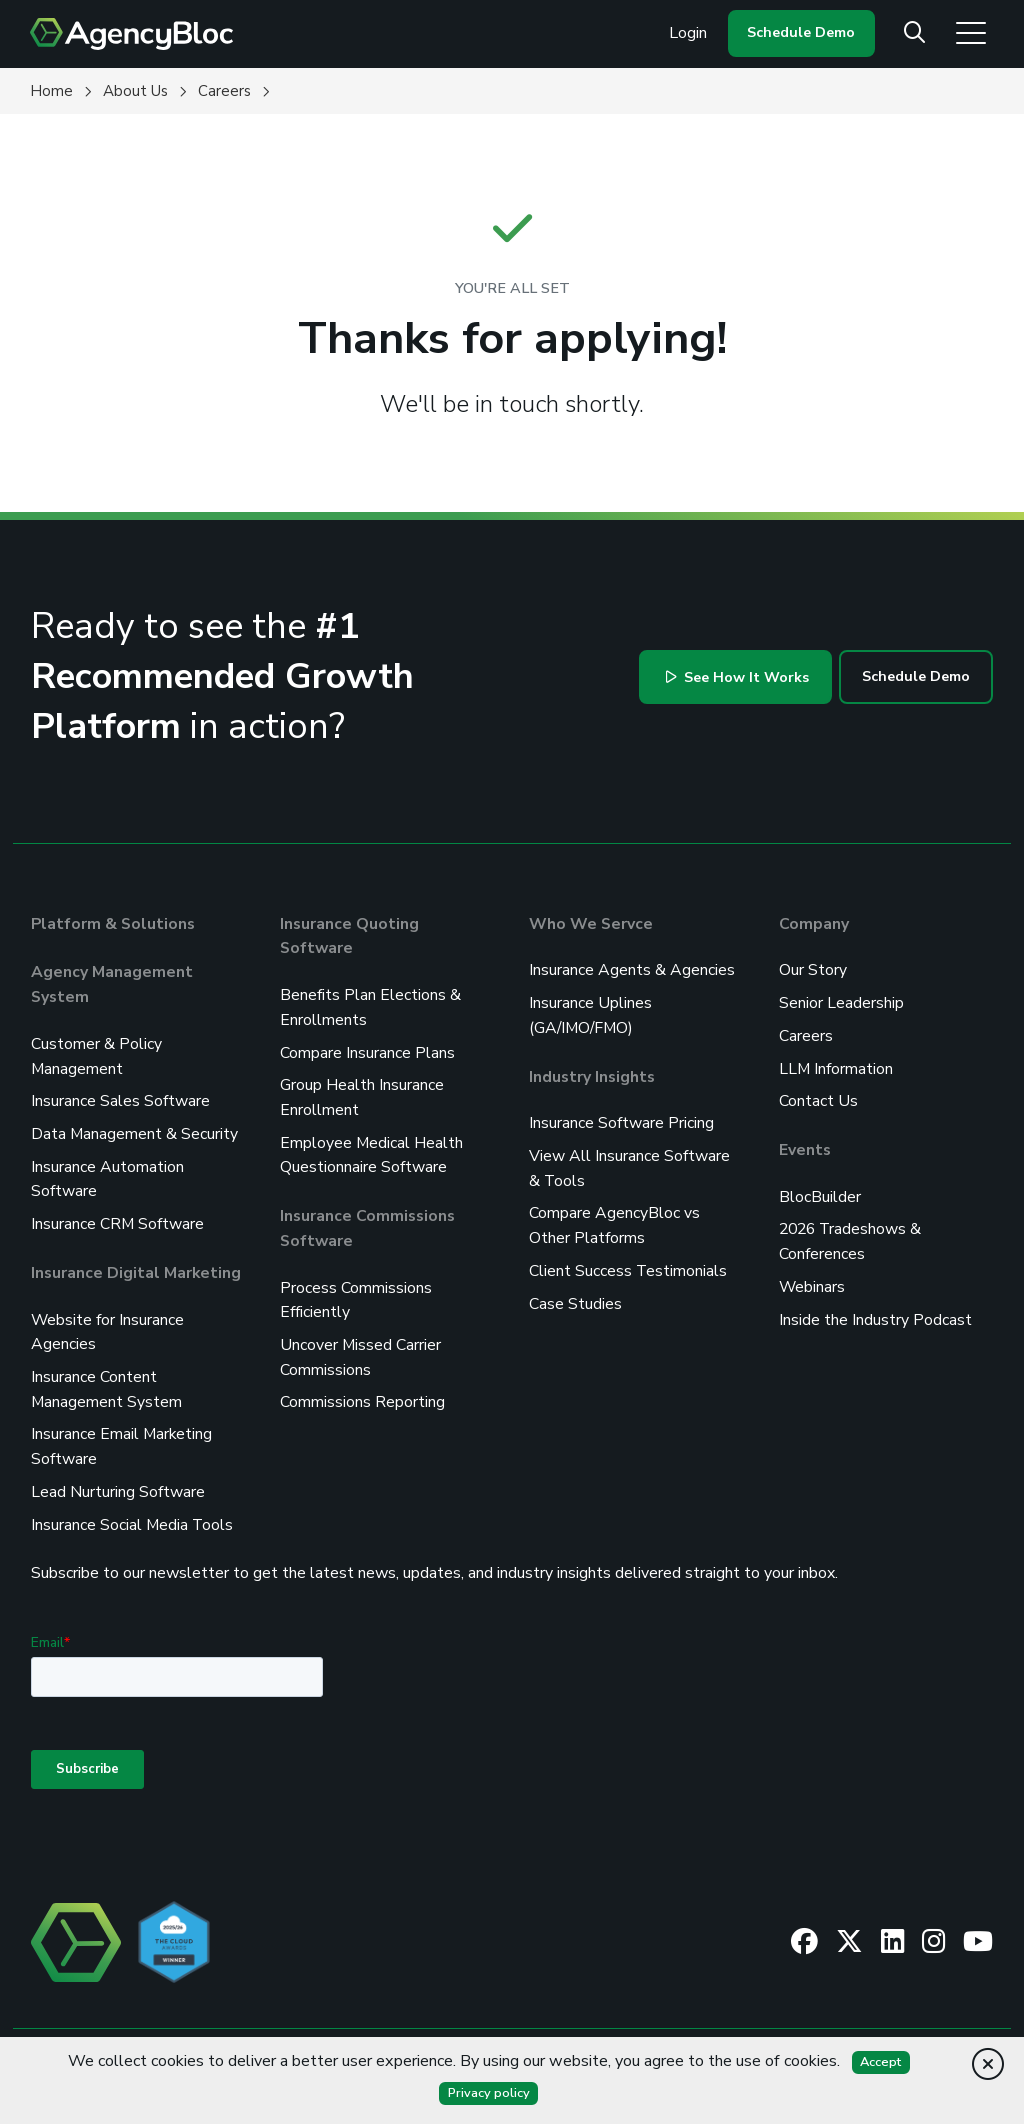 This screenshot has height=2124, width=1024. I want to click on Webinars, so click(812, 1280).